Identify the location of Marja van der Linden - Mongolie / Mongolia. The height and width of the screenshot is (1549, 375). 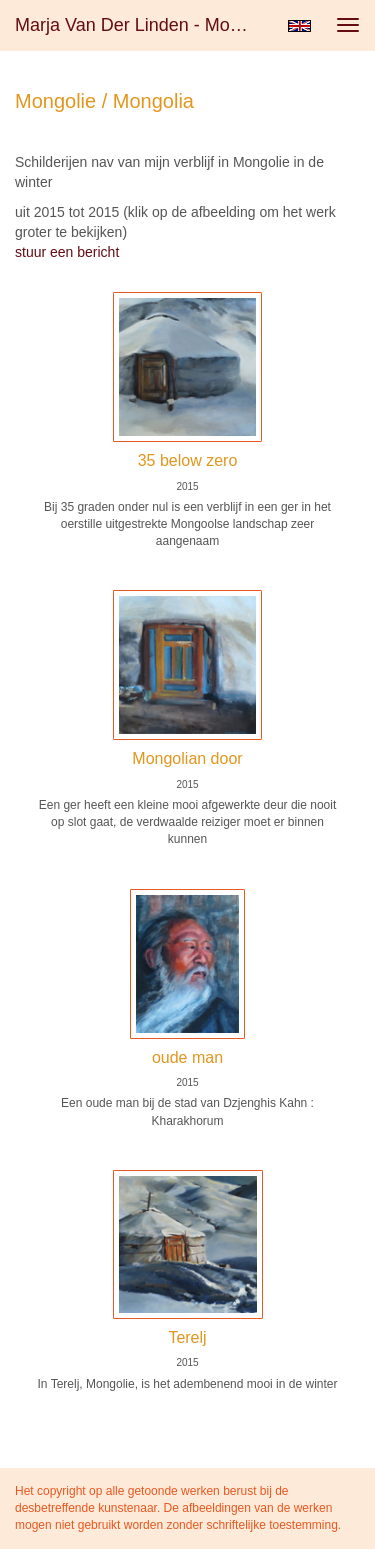
(143, 25).